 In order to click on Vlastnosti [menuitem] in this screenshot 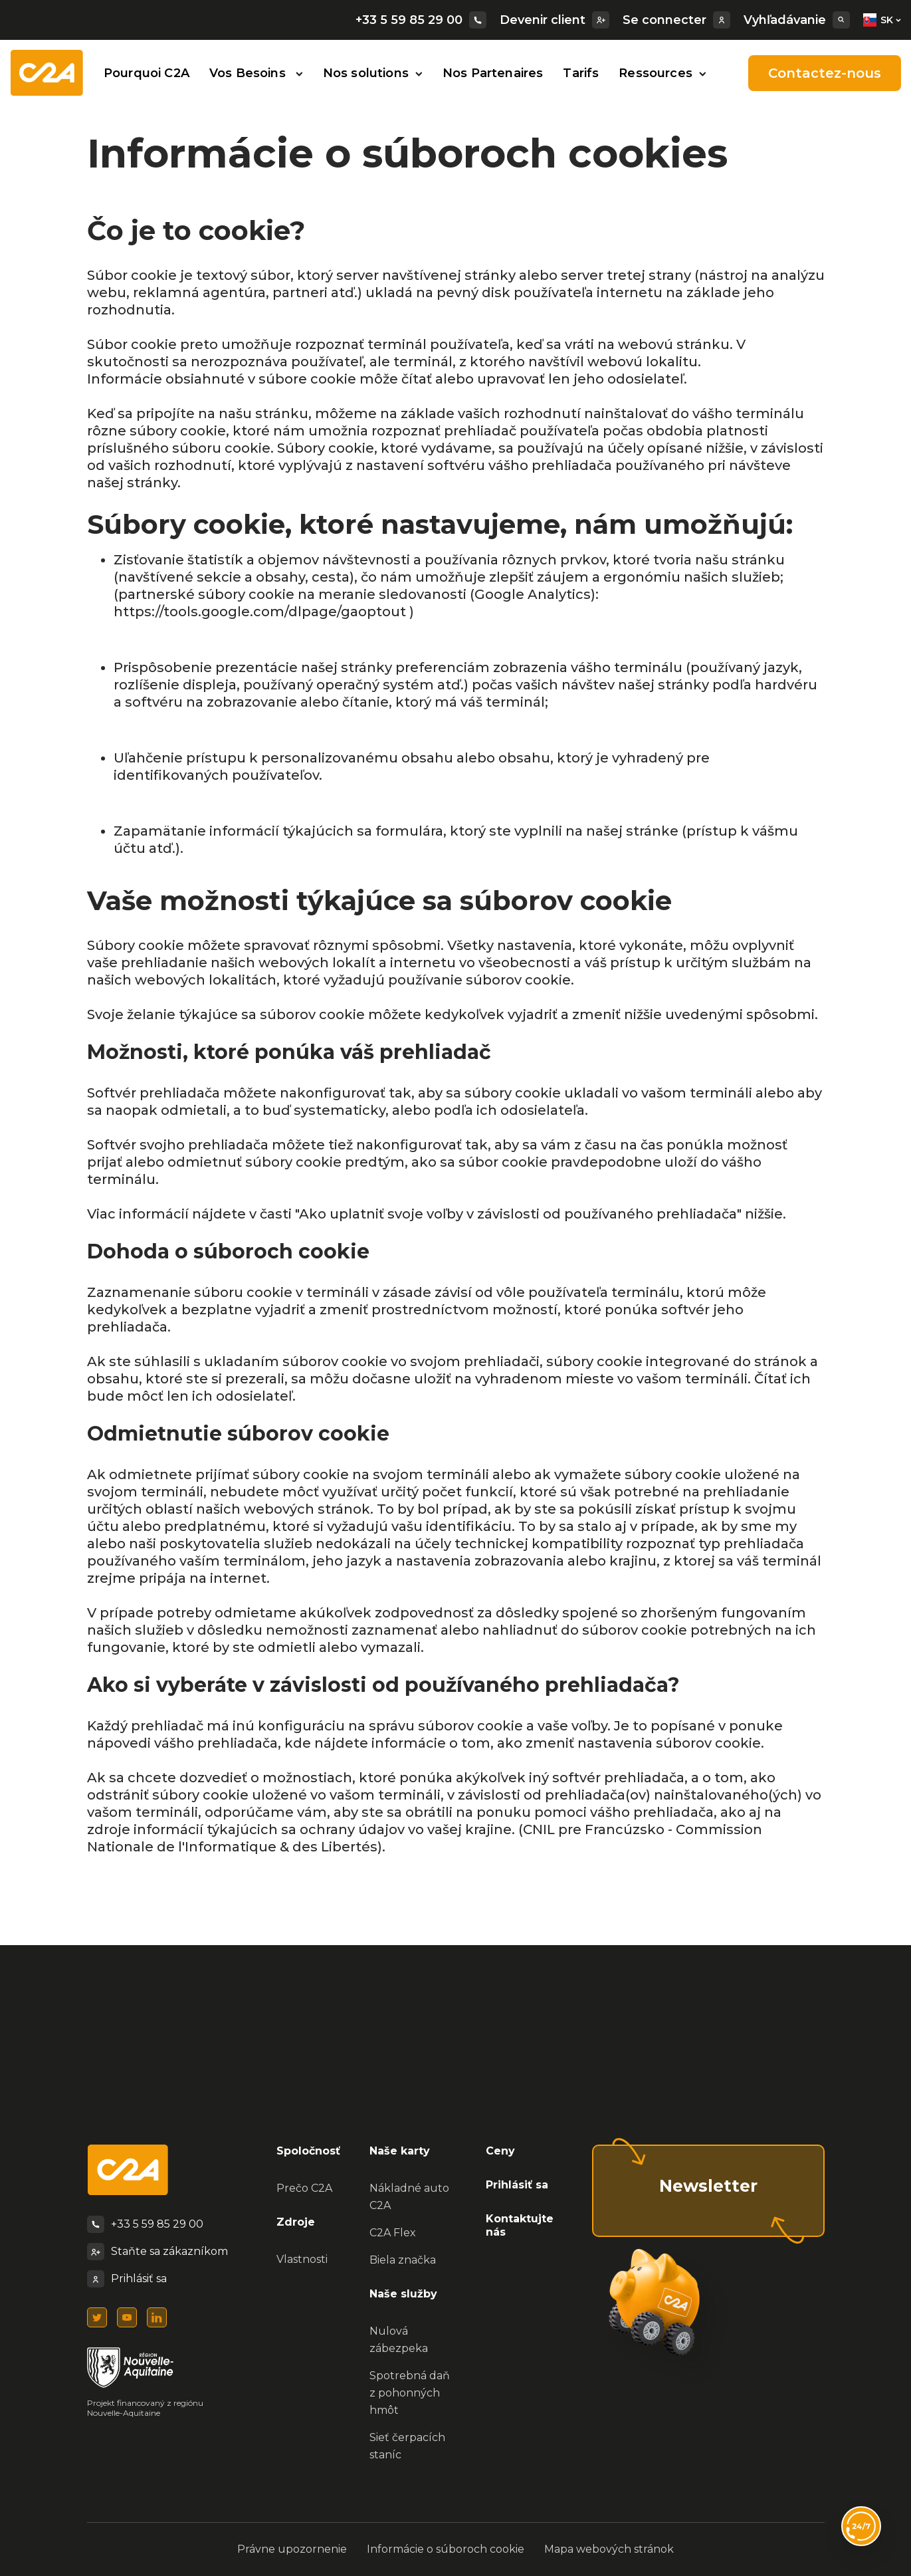, I will do `click(302, 2259)`.